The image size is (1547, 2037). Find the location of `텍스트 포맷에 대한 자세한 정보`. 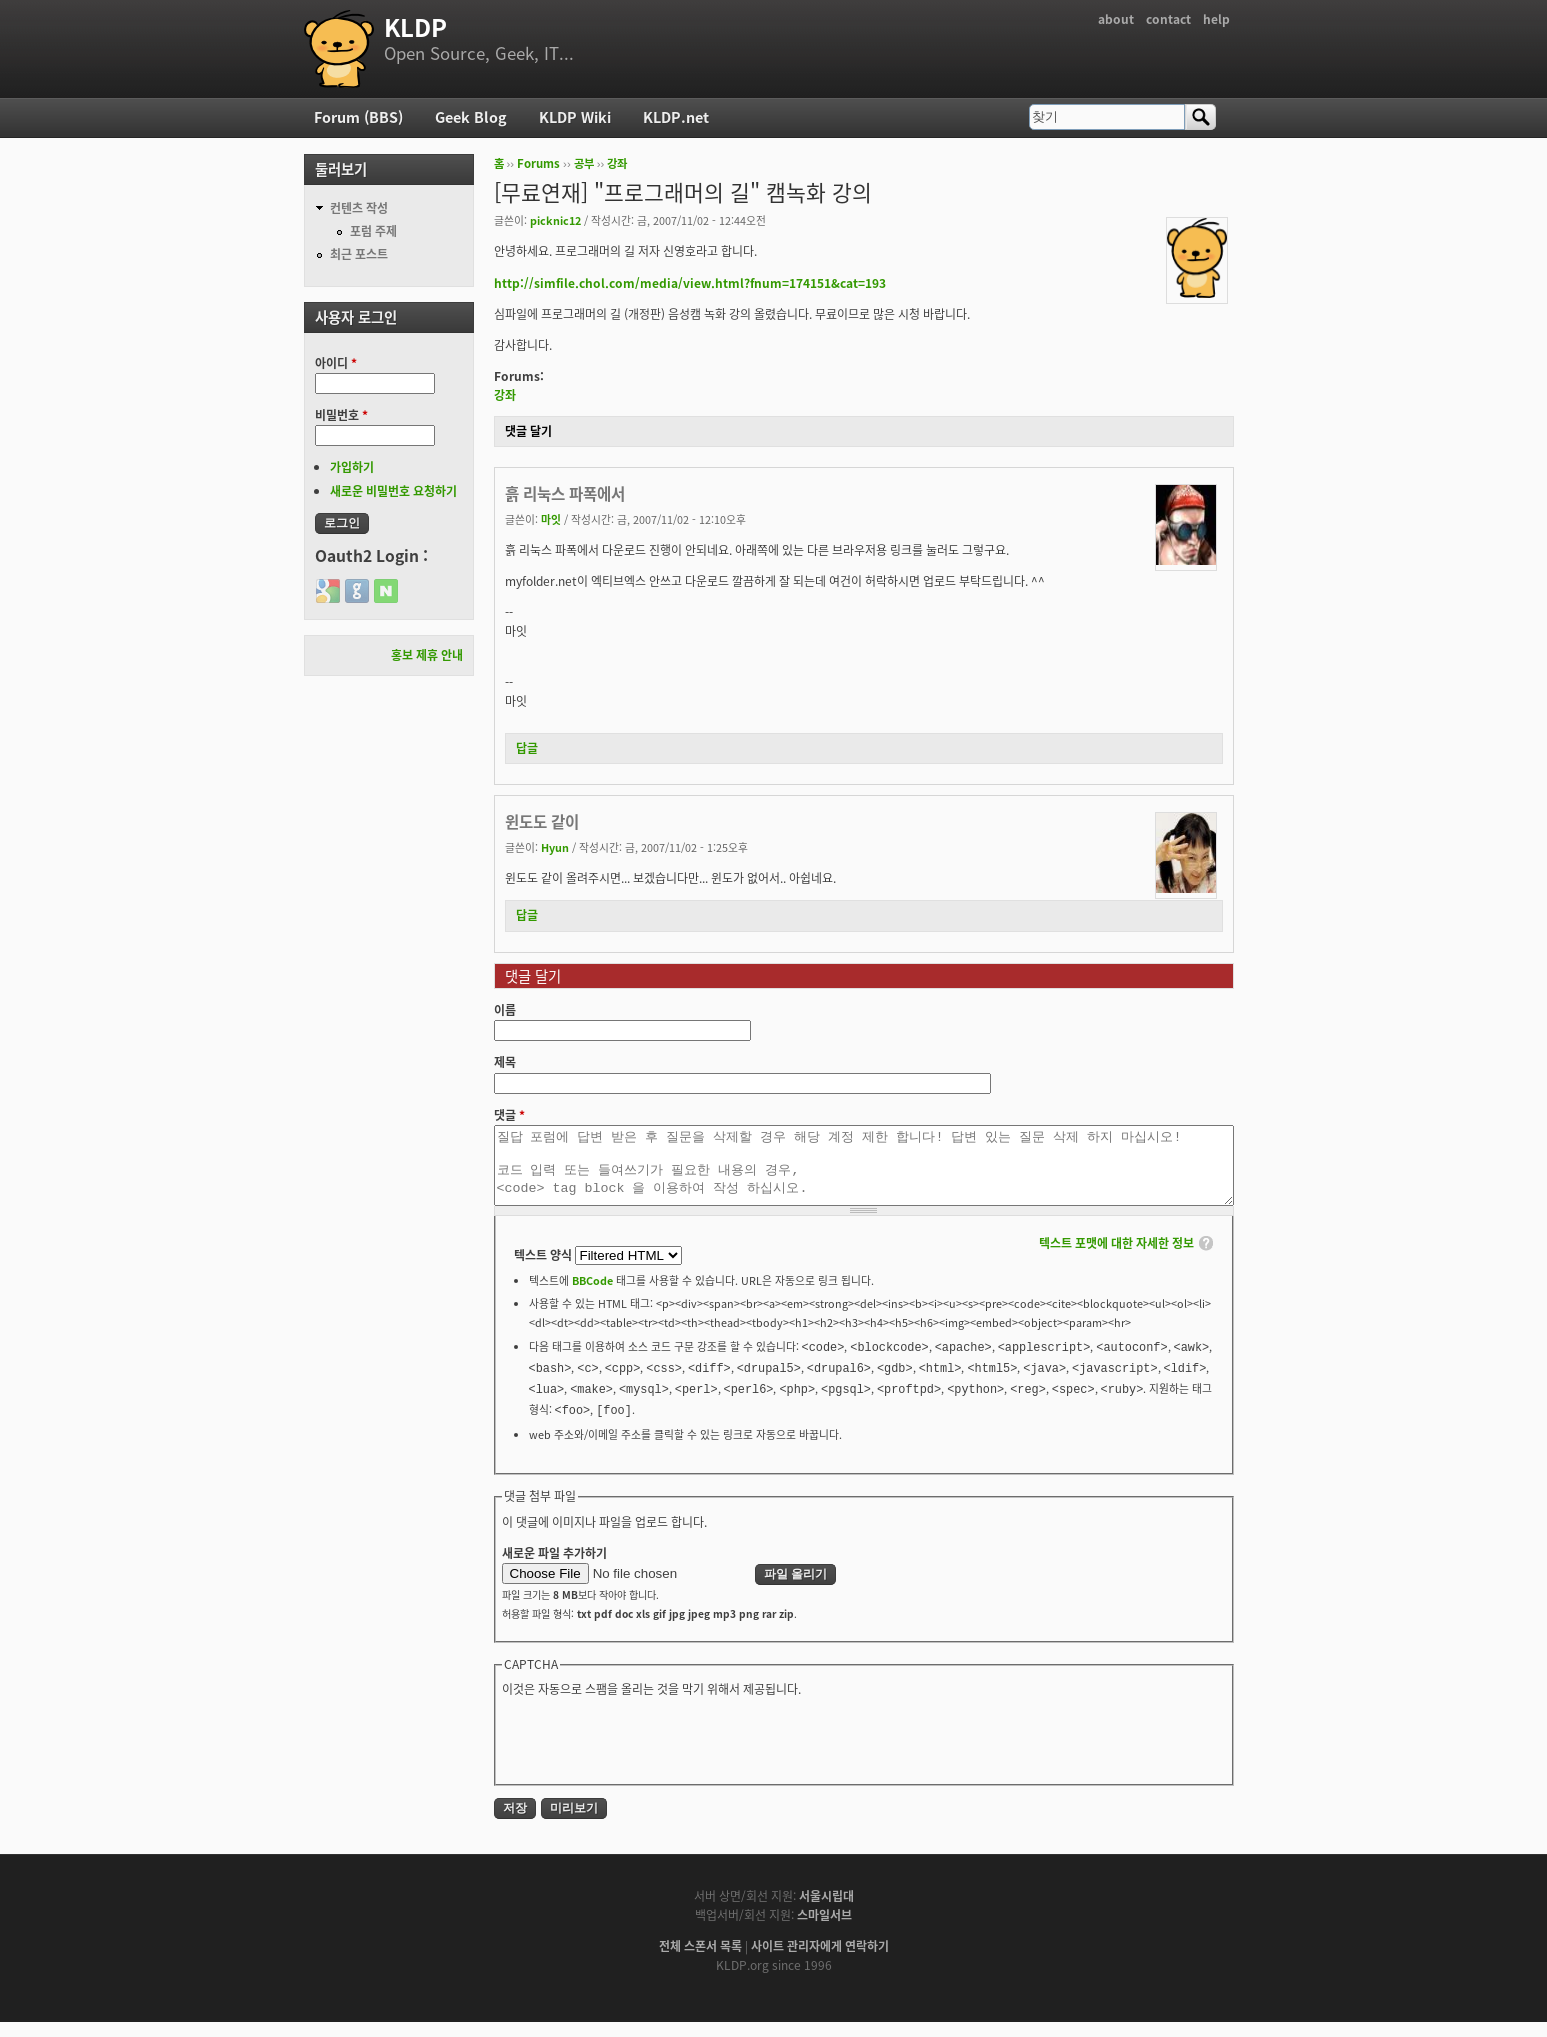

텍스트 포맷에 대한 자세한 정보 is located at coordinates (1116, 1258).